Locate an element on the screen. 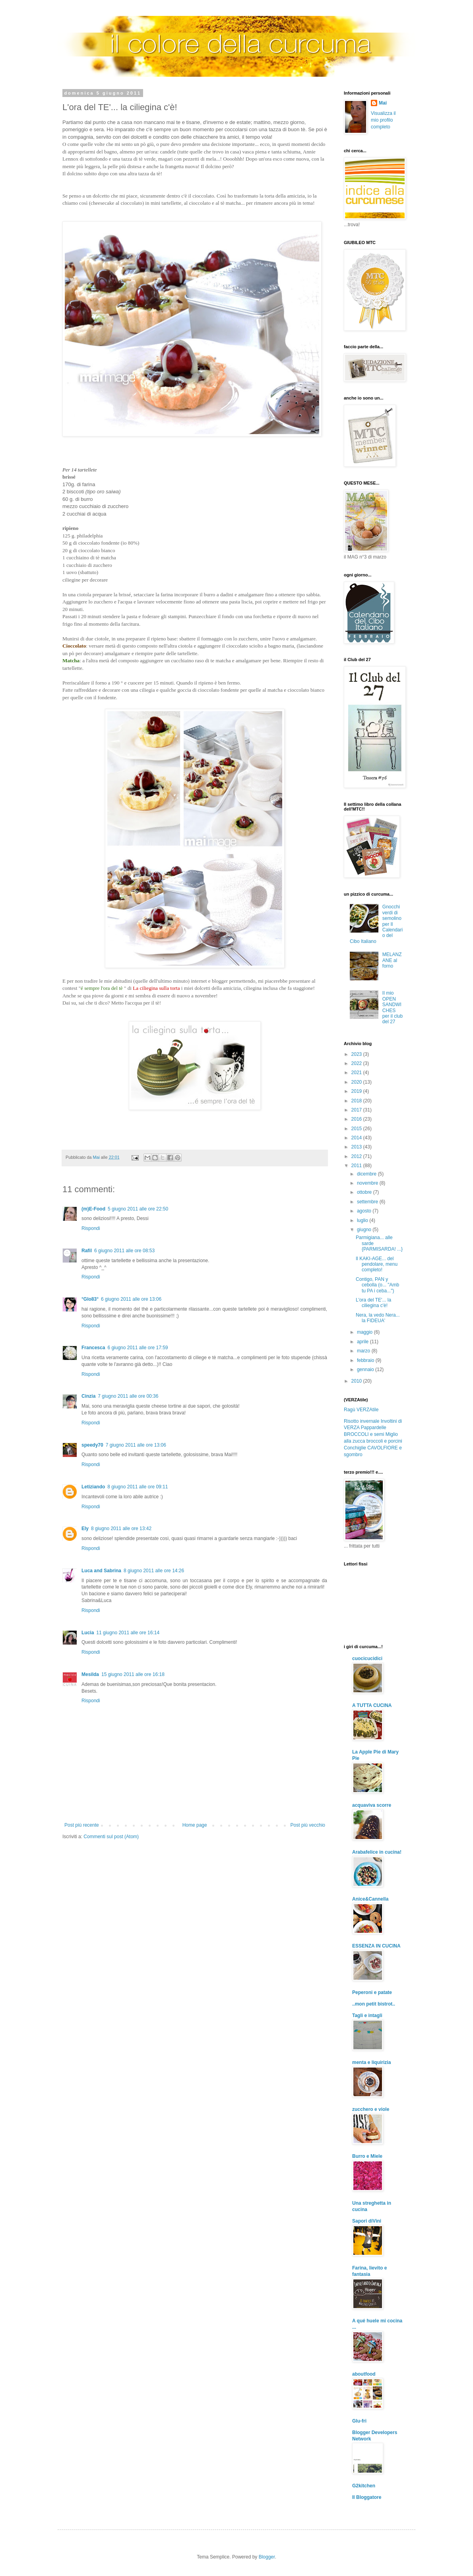 This screenshot has width=473, height=2576. speedy70 is located at coordinates (92, 1445).